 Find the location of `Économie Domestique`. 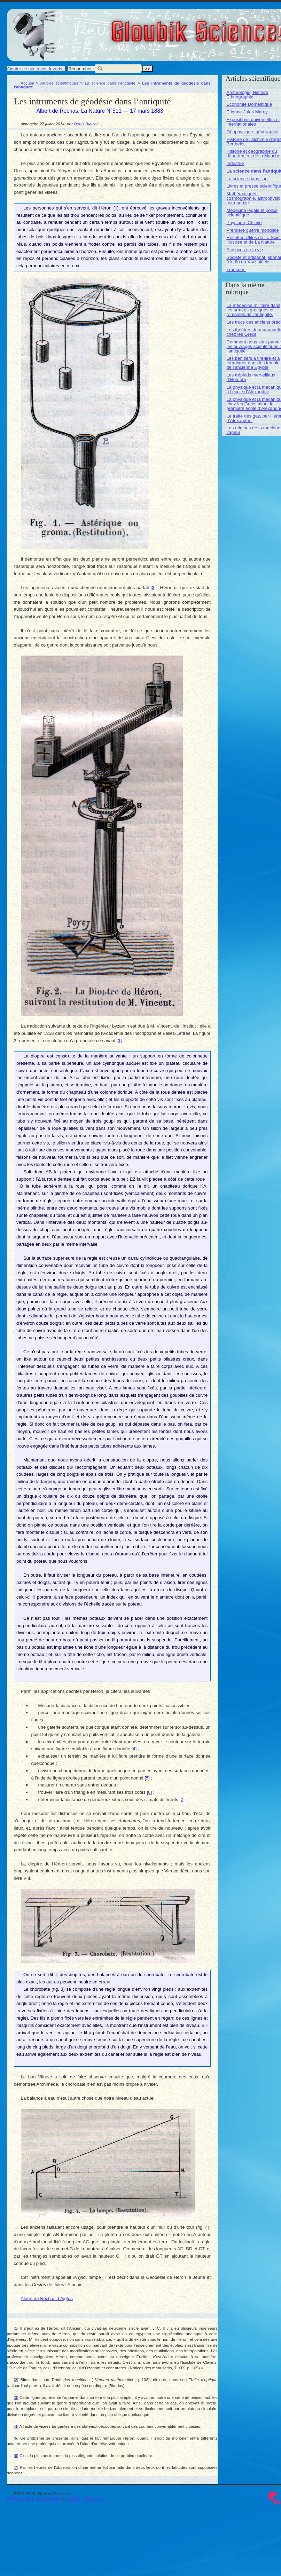

Économie Domestique is located at coordinates (249, 104).